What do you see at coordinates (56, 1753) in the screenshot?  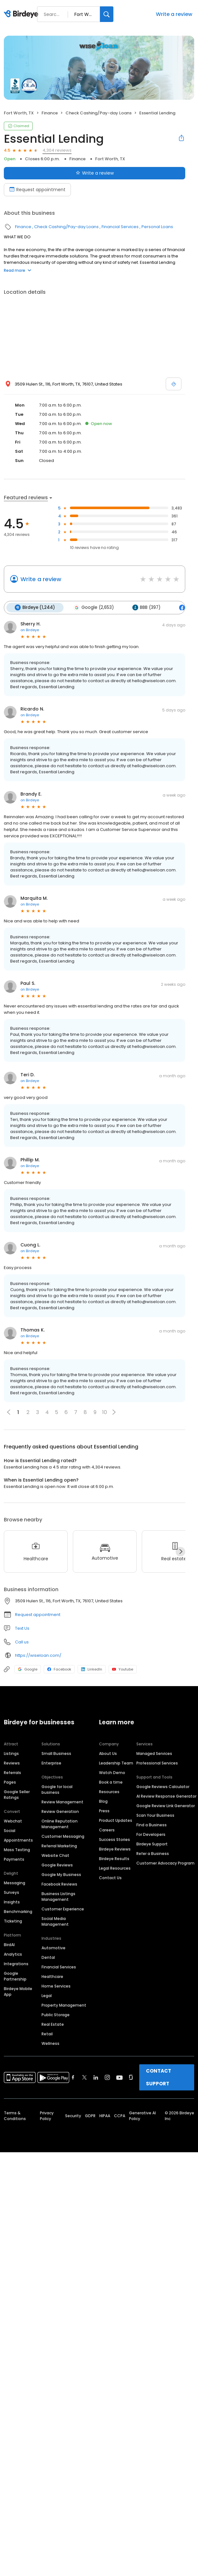 I see `Small Business` at bounding box center [56, 1753].